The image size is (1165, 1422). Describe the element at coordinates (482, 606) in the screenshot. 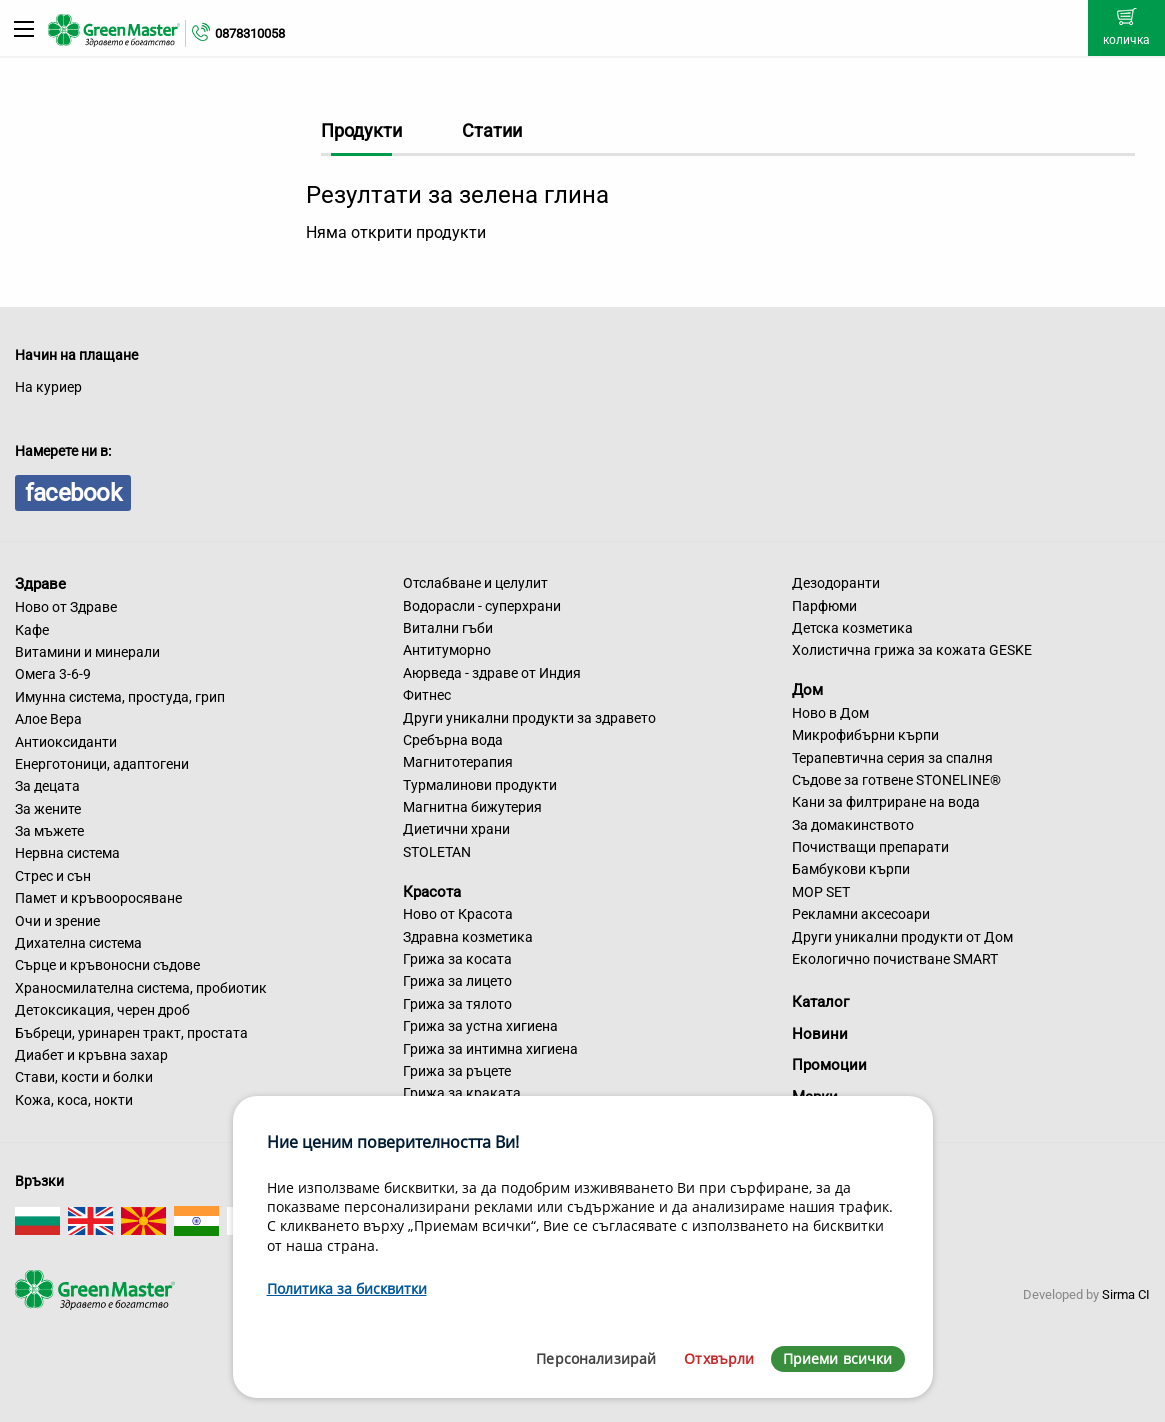

I see `Водорасли - суперхрани` at that location.